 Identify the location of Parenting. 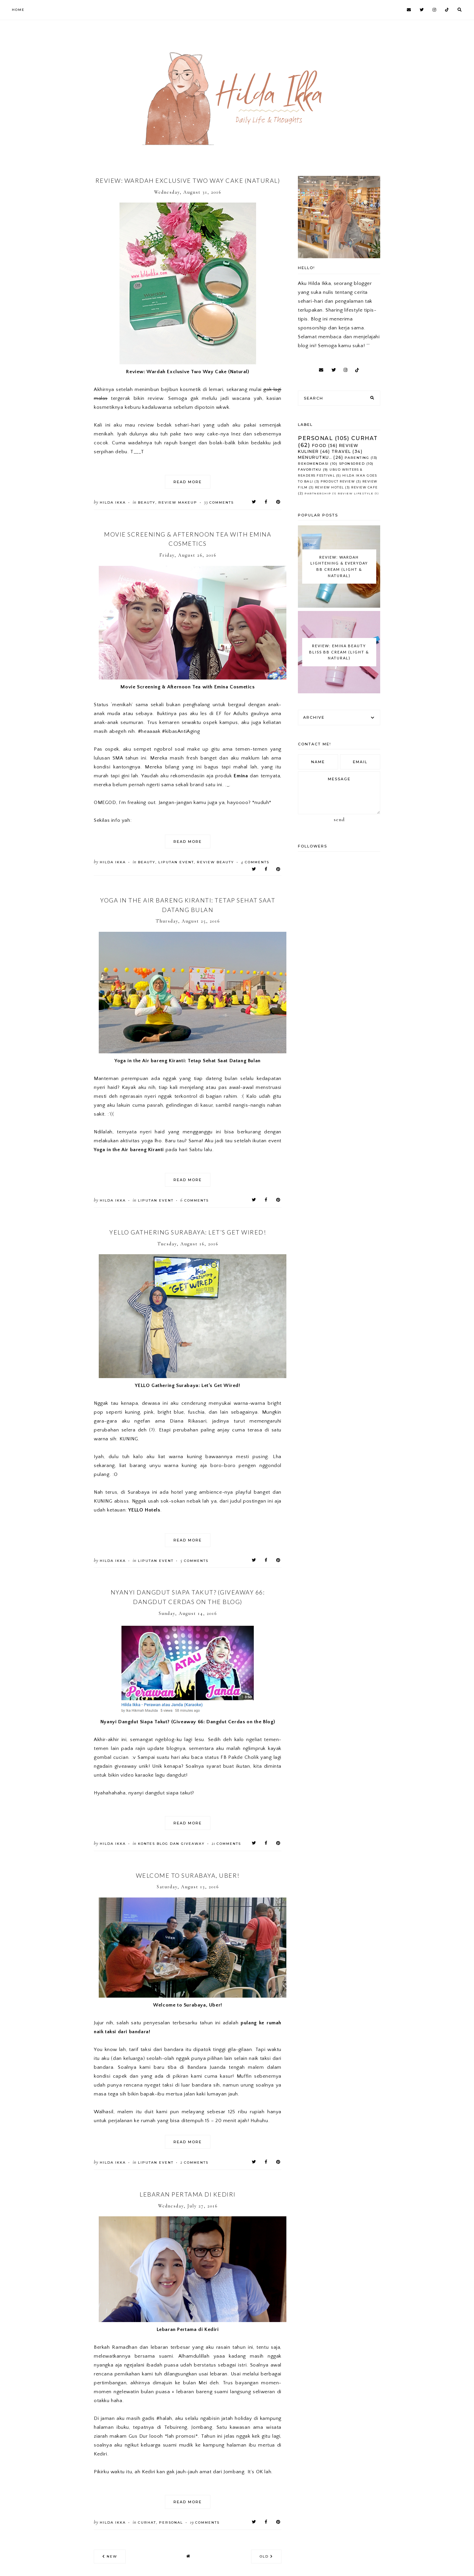
(357, 458).